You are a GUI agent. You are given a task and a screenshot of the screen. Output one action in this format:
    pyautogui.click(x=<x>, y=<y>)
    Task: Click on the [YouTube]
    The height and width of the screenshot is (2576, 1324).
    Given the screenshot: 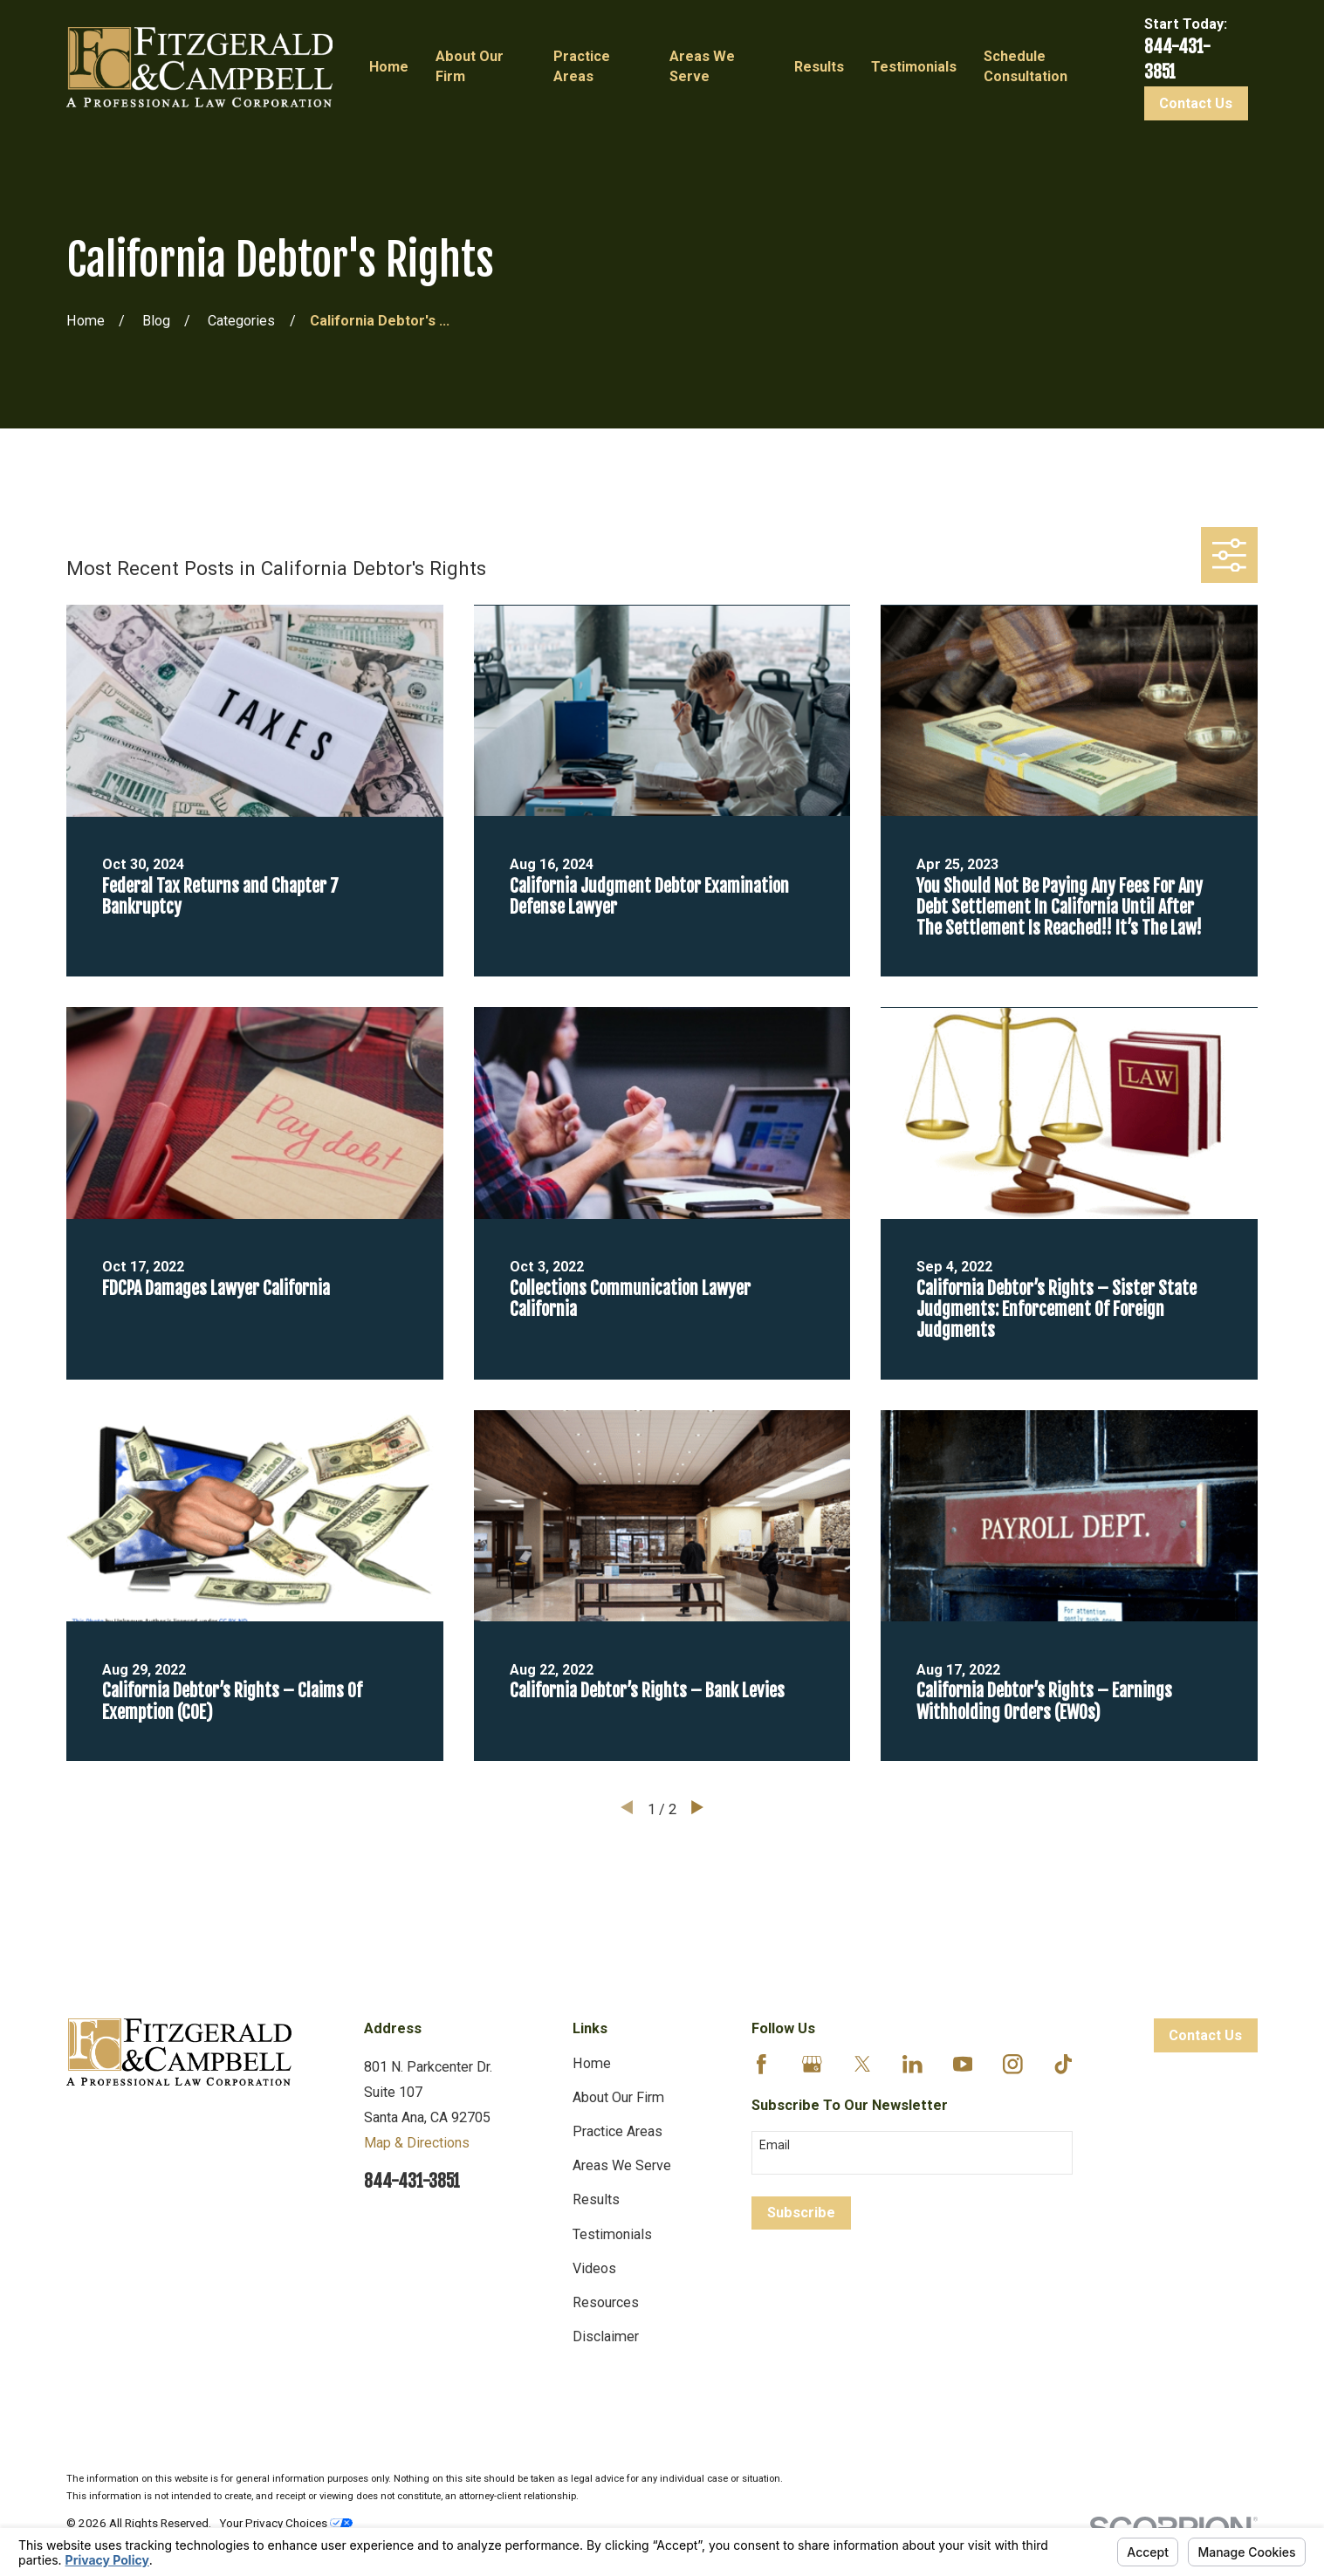 What is the action you would take?
    pyautogui.click(x=963, y=2064)
    